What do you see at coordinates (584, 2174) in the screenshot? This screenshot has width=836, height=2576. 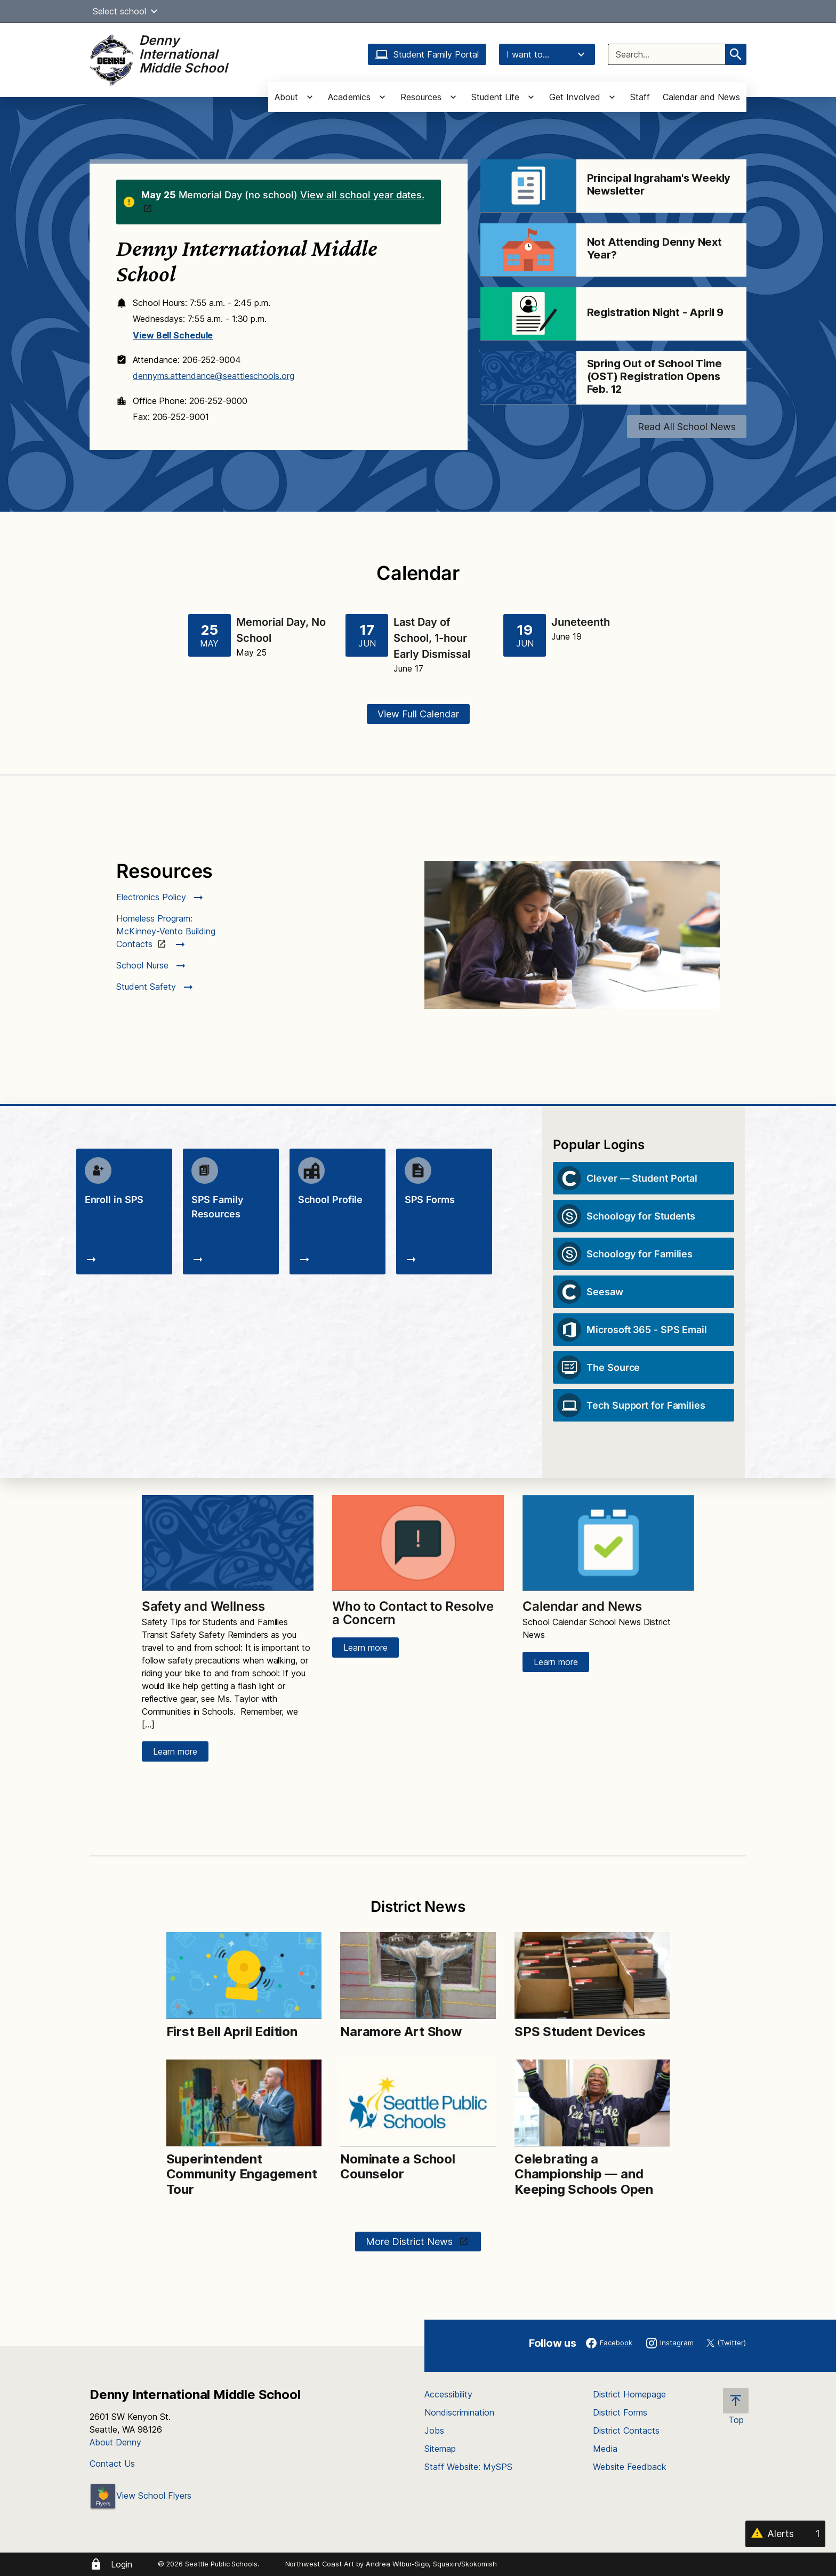 I see `Celebrating a Championship — and Keeping Schools Open [Link to Celebrating a Championship — and Keeping Schools Open]` at bounding box center [584, 2174].